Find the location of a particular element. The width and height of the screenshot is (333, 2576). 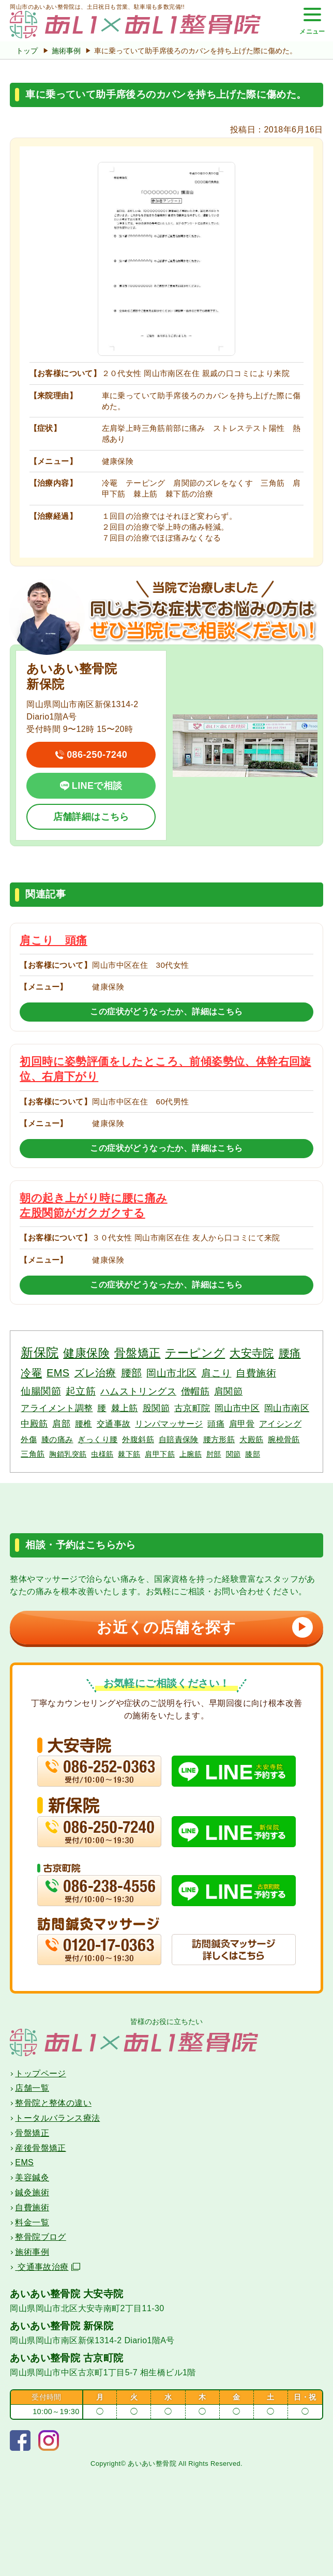

086-250-7240 is located at coordinates (97, 755).